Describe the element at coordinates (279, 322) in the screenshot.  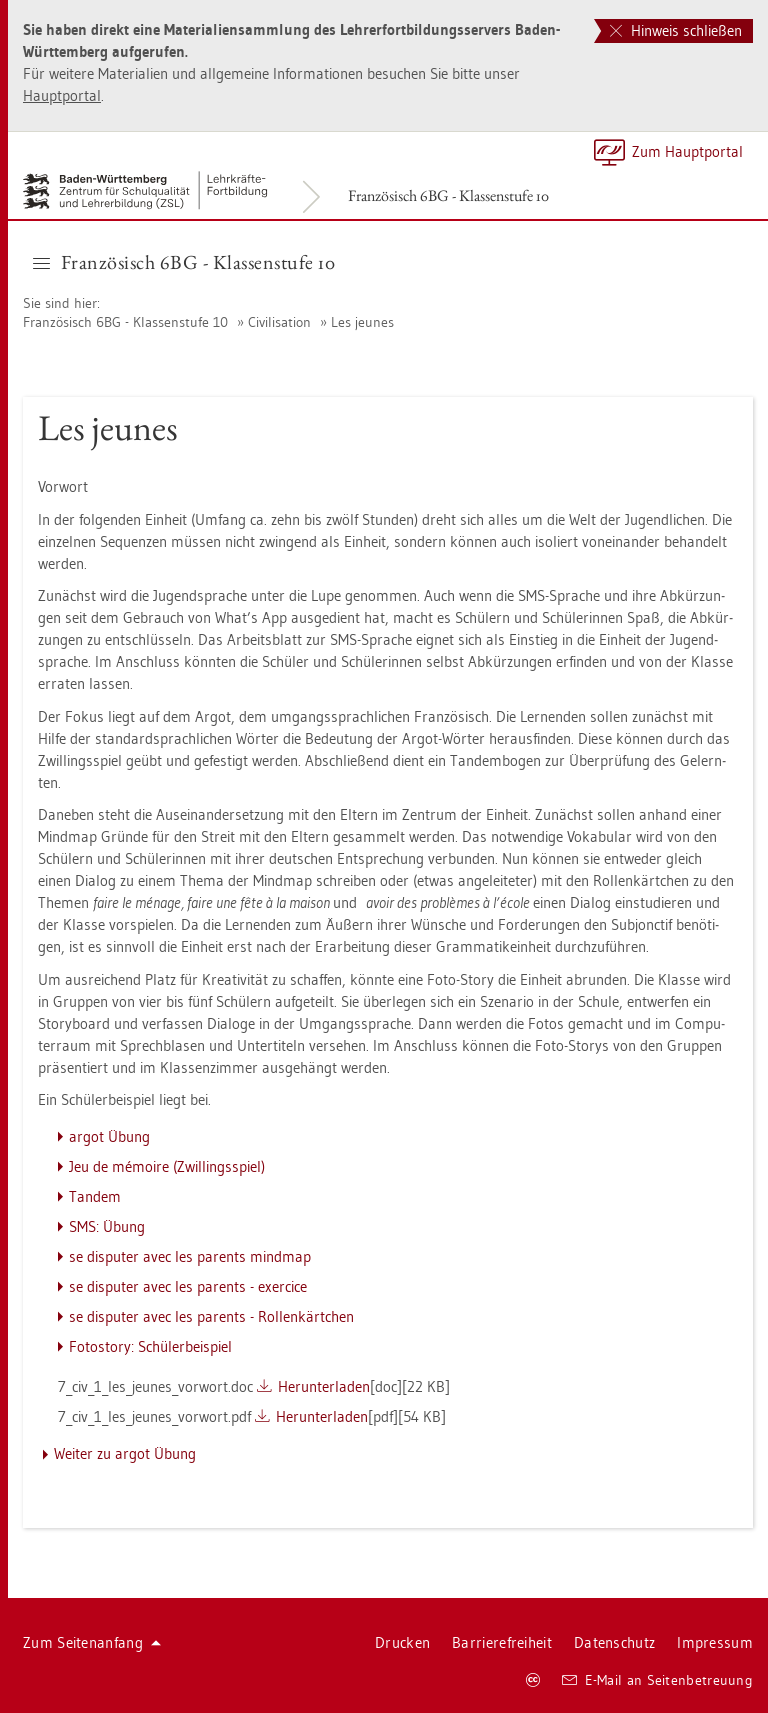
I see `Ci­vi­li­sa­ti­on` at that location.